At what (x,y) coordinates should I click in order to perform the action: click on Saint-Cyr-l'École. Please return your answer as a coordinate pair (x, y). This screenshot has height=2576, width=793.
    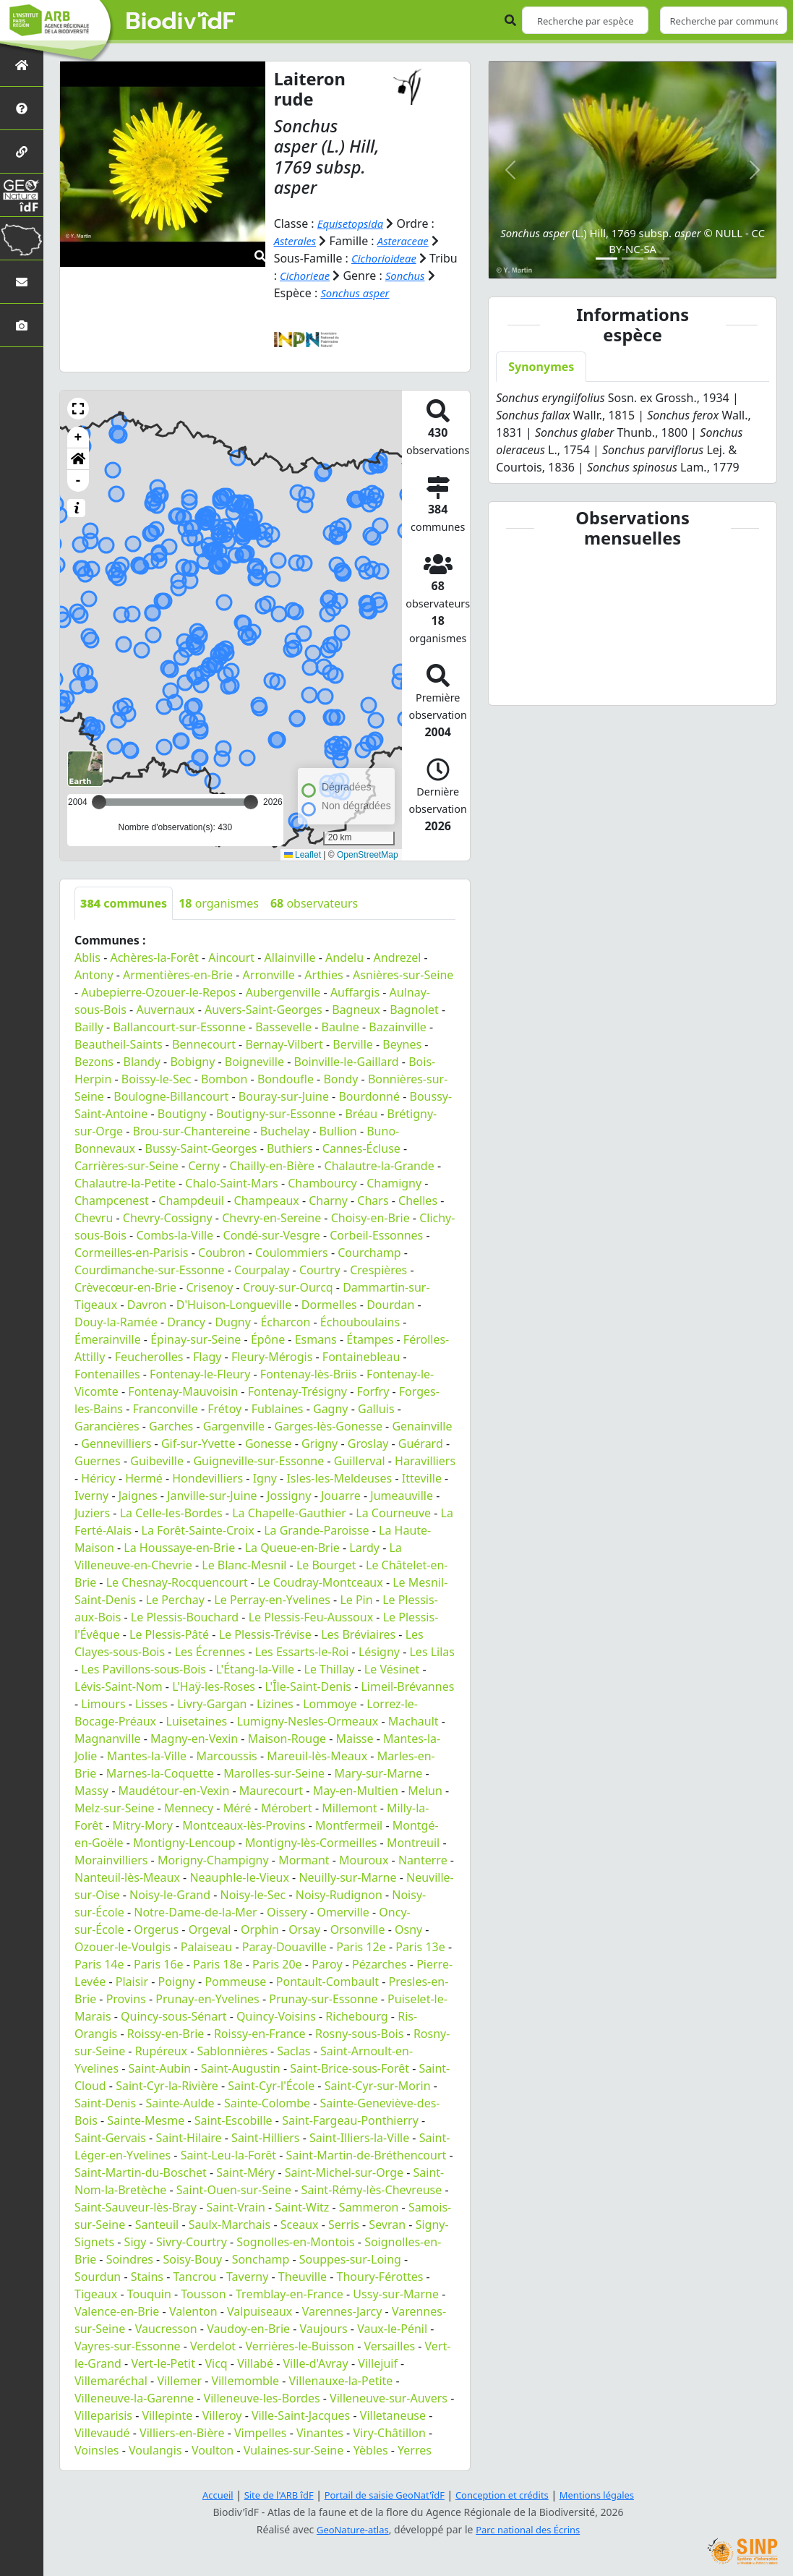
    Looking at the image, I should click on (271, 2086).